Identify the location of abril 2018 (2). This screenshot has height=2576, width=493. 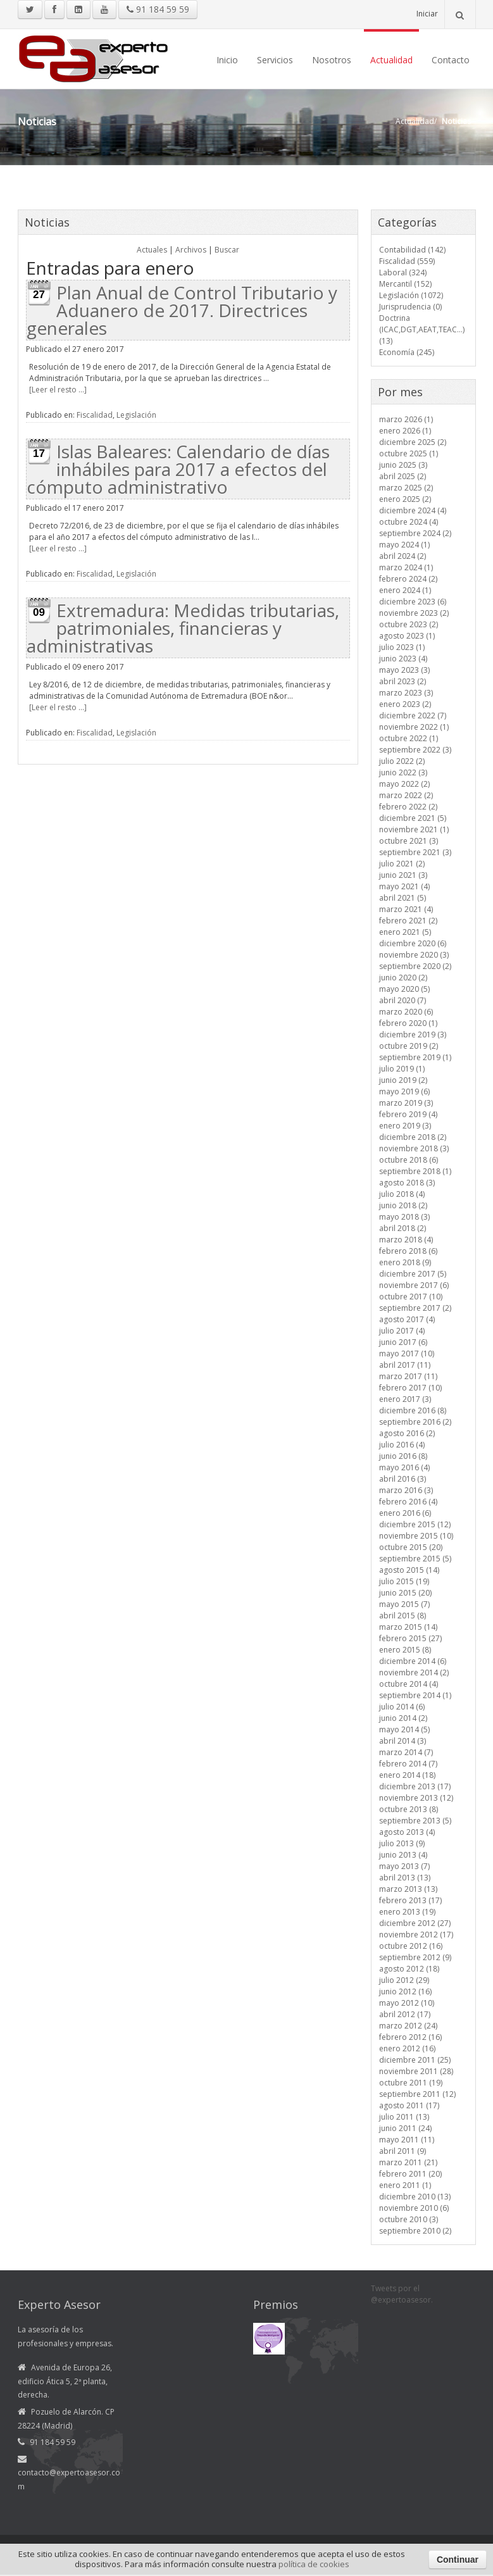
(402, 1228).